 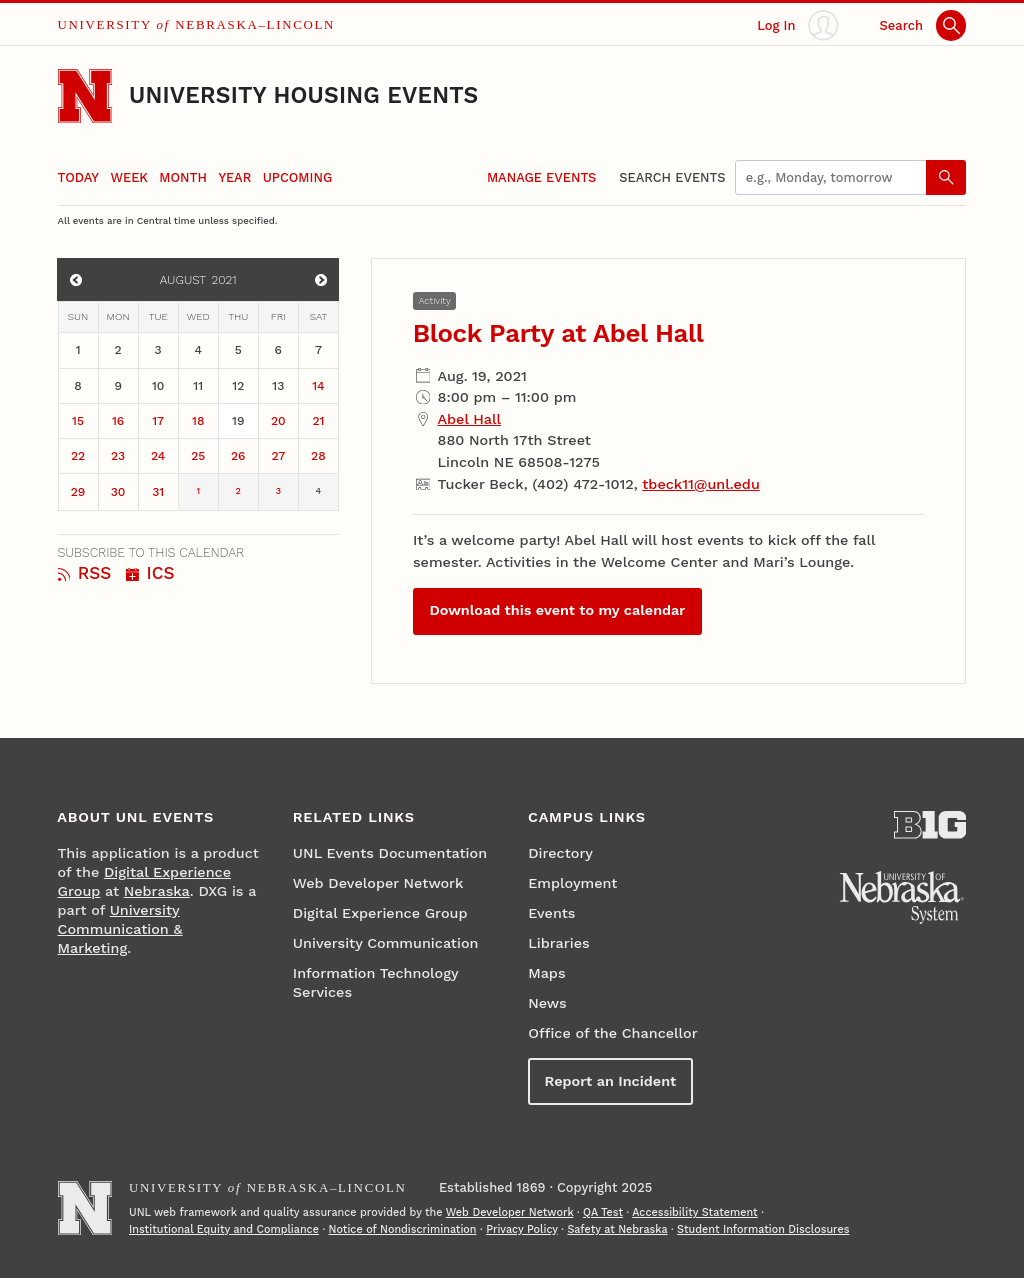 What do you see at coordinates (557, 610) in the screenshot?
I see `Download this event to my calendar` at bounding box center [557, 610].